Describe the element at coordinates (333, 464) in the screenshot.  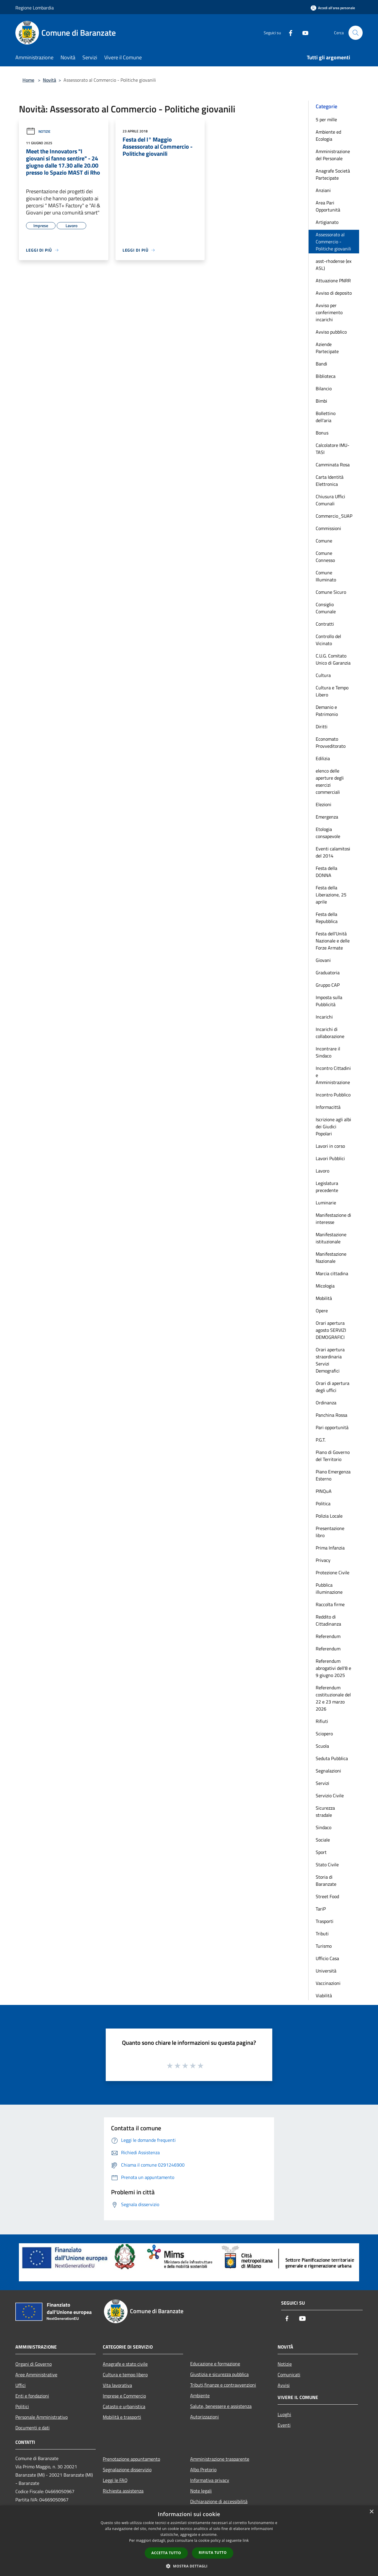
I see `Camminata Rosa` at that location.